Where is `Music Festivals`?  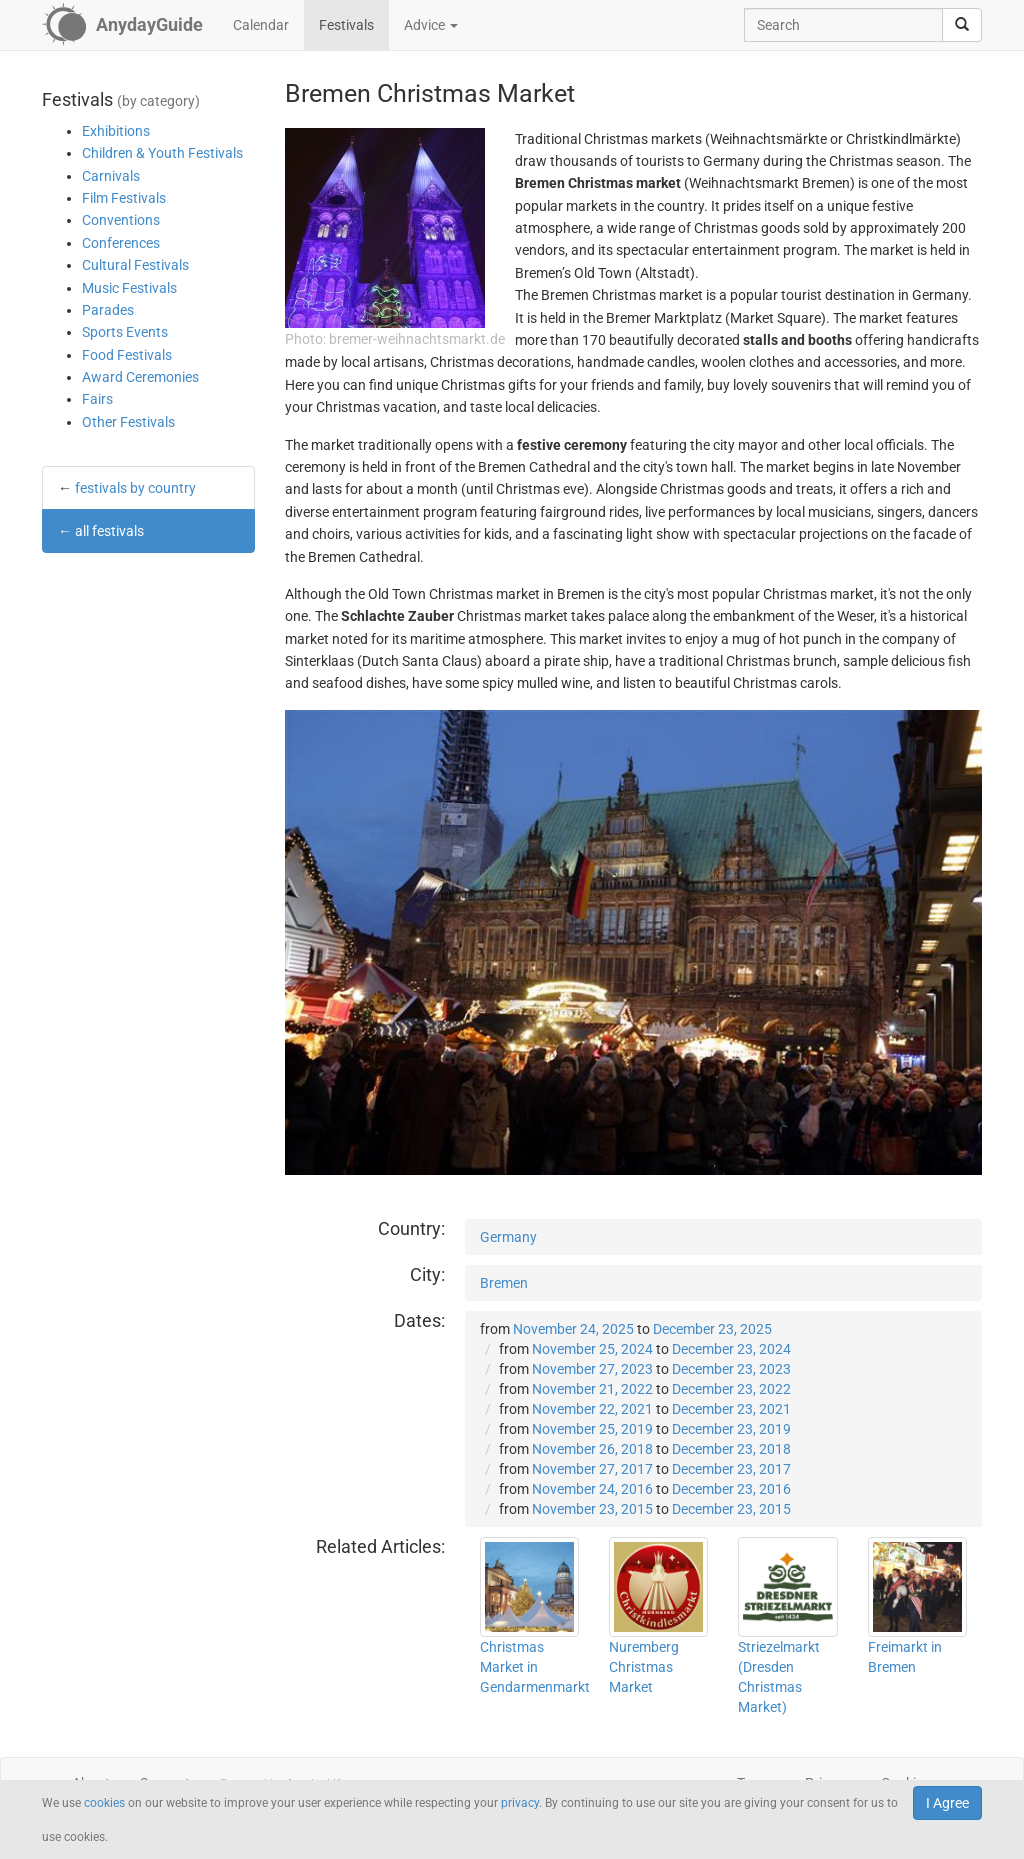 Music Festivals is located at coordinates (129, 288).